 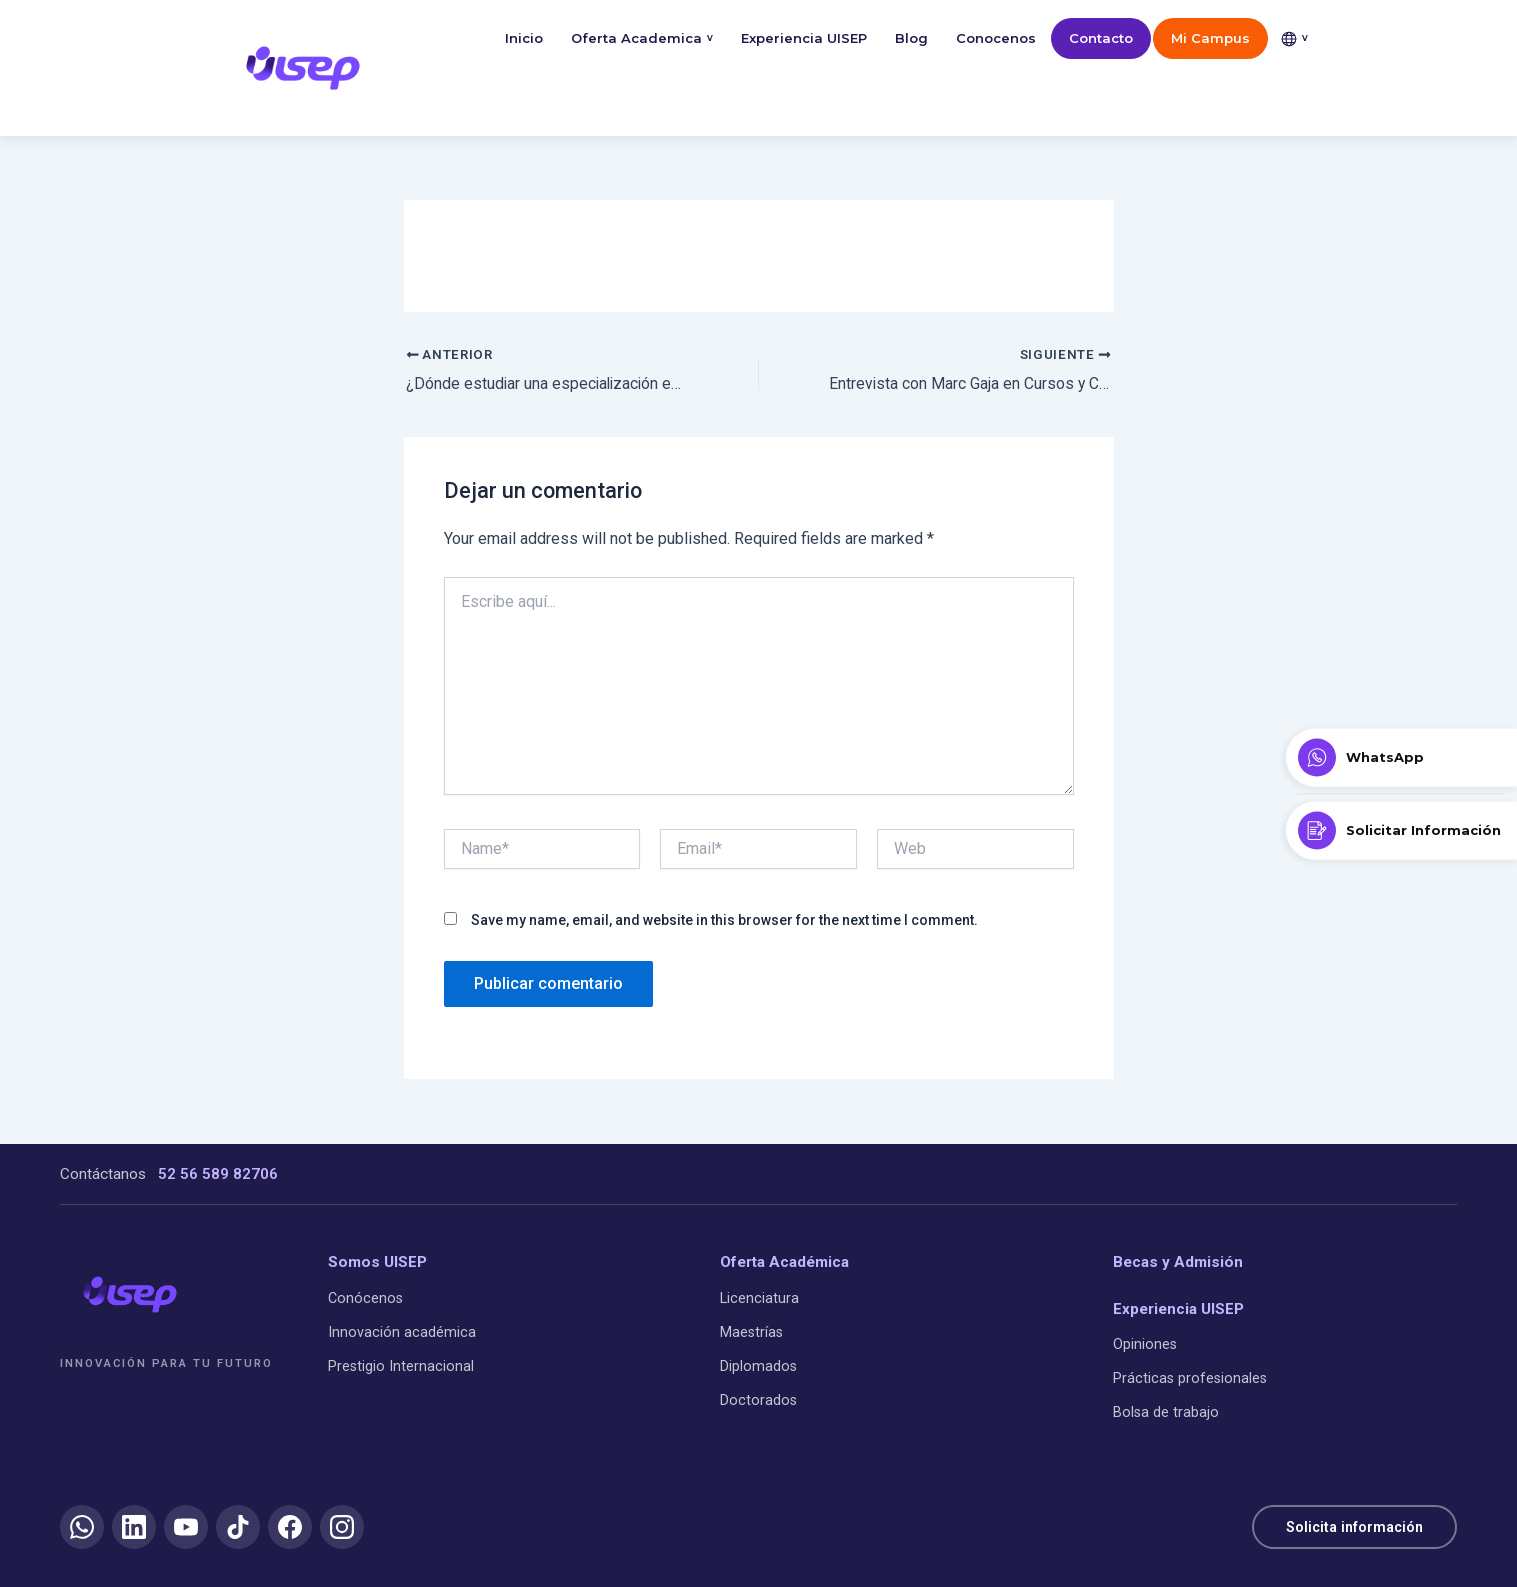 I want to click on Conócenos, so click(x=365, y=1297).